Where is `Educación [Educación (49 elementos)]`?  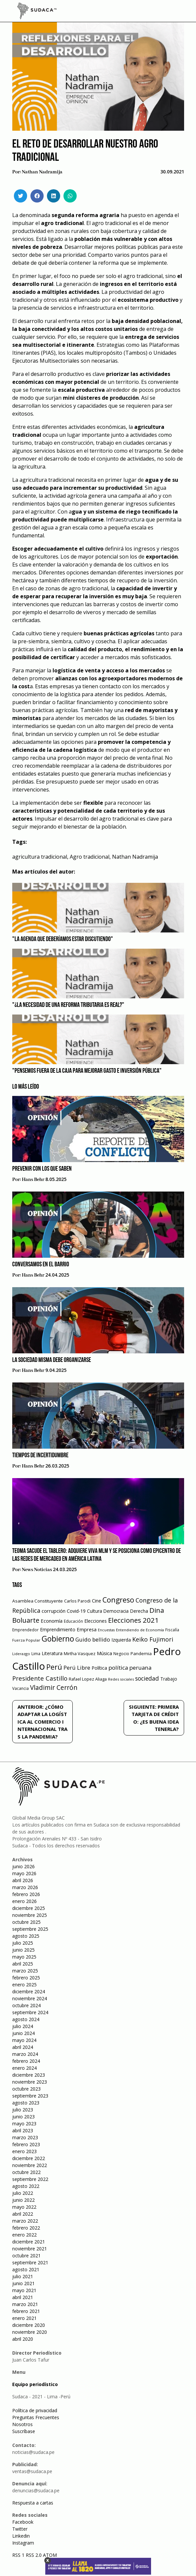 Educación [Educación (49 elementos)] is located at coordinates (73, 1621).